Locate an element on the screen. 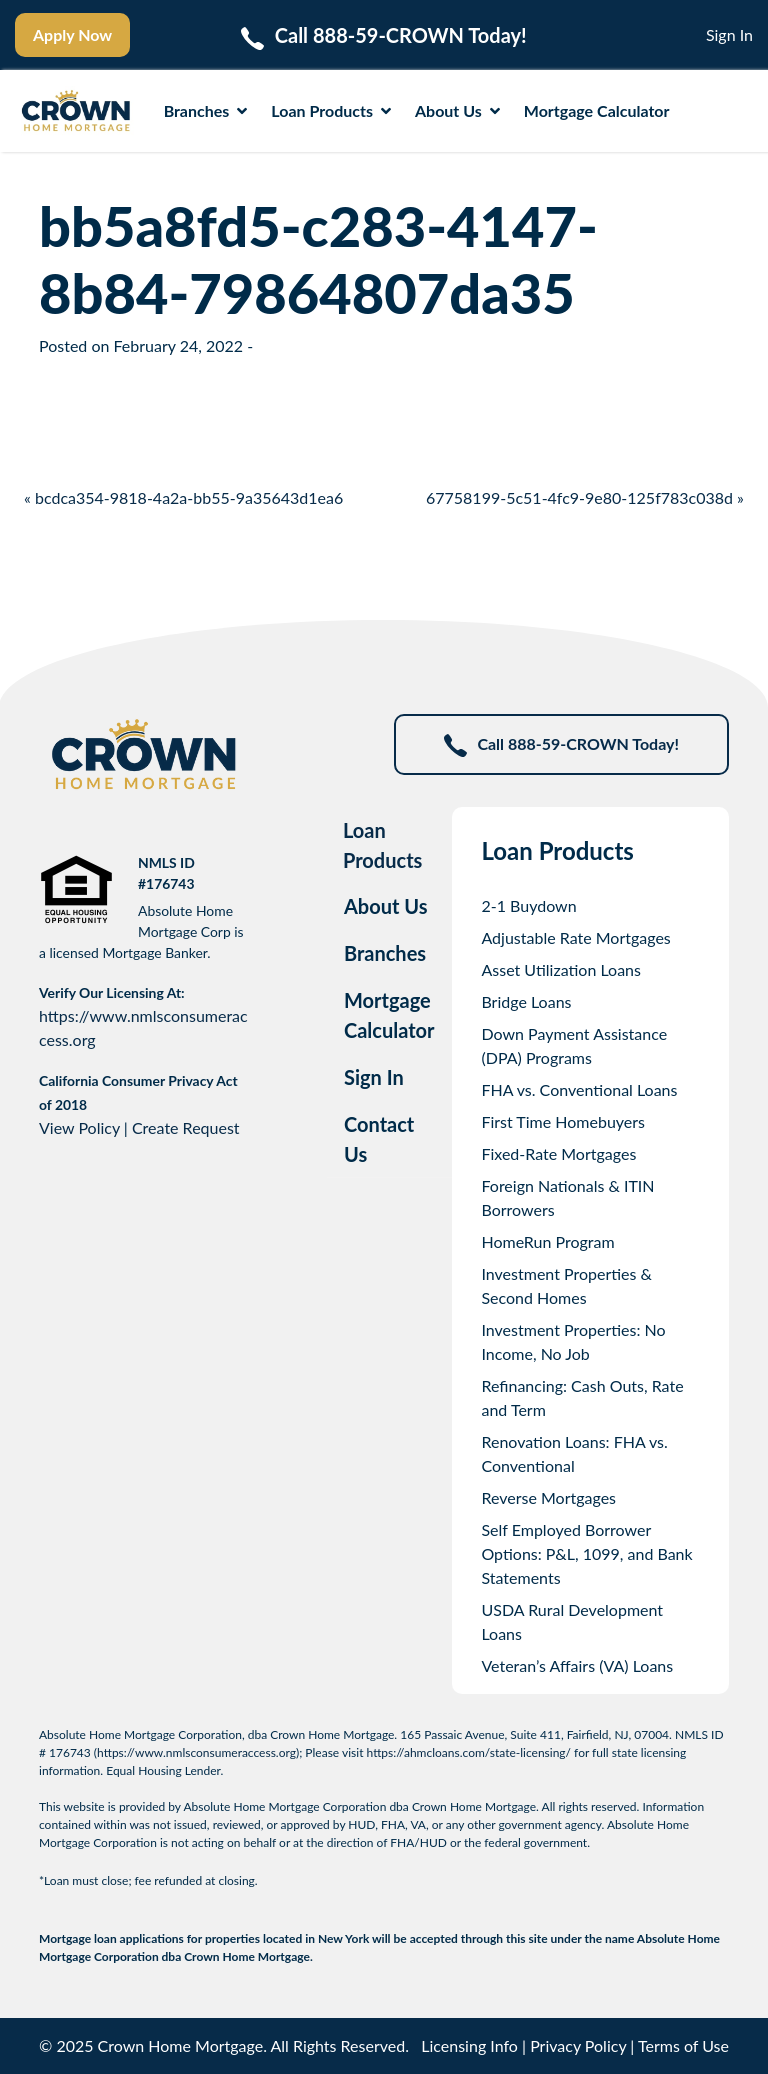 The image size is (768, 2074). « bcdca354-9818-4a2a-bb55-9a35643d1ea6 is located at coordinates (183, 497).